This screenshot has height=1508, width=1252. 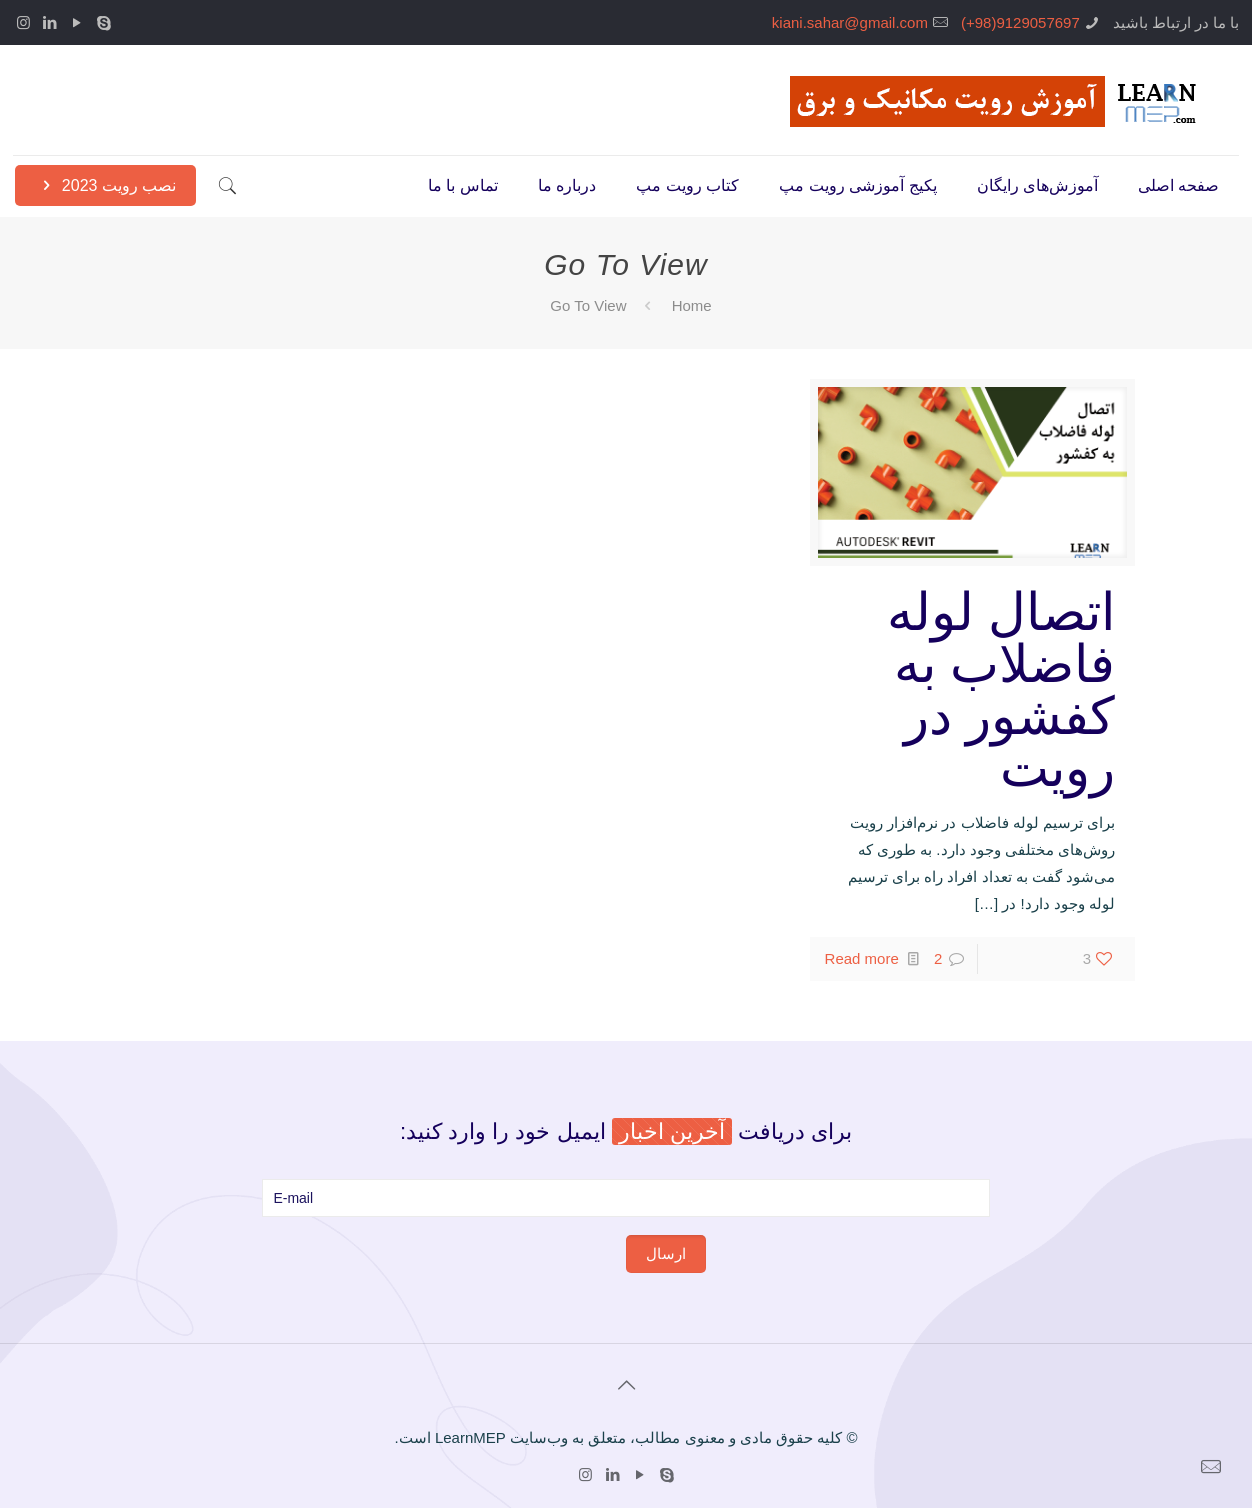 What do you see at coordinates (1020, 22) in the screenshot?
I see `9129057697(98+)` at bounding box center [1020, 22].